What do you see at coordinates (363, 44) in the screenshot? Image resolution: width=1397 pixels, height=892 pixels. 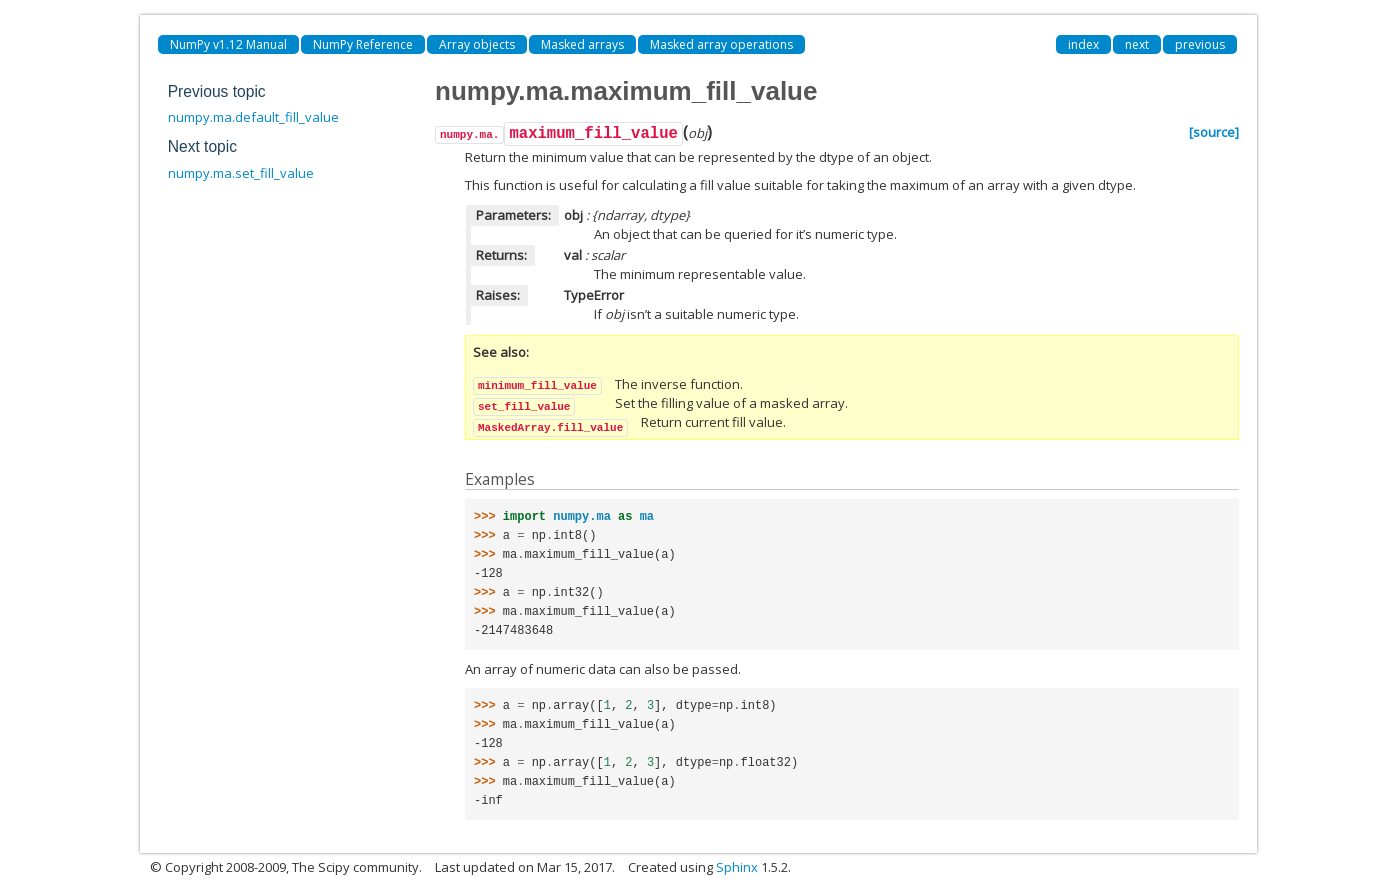 I see `NumPy Reference` at bounding box center [363, 44].